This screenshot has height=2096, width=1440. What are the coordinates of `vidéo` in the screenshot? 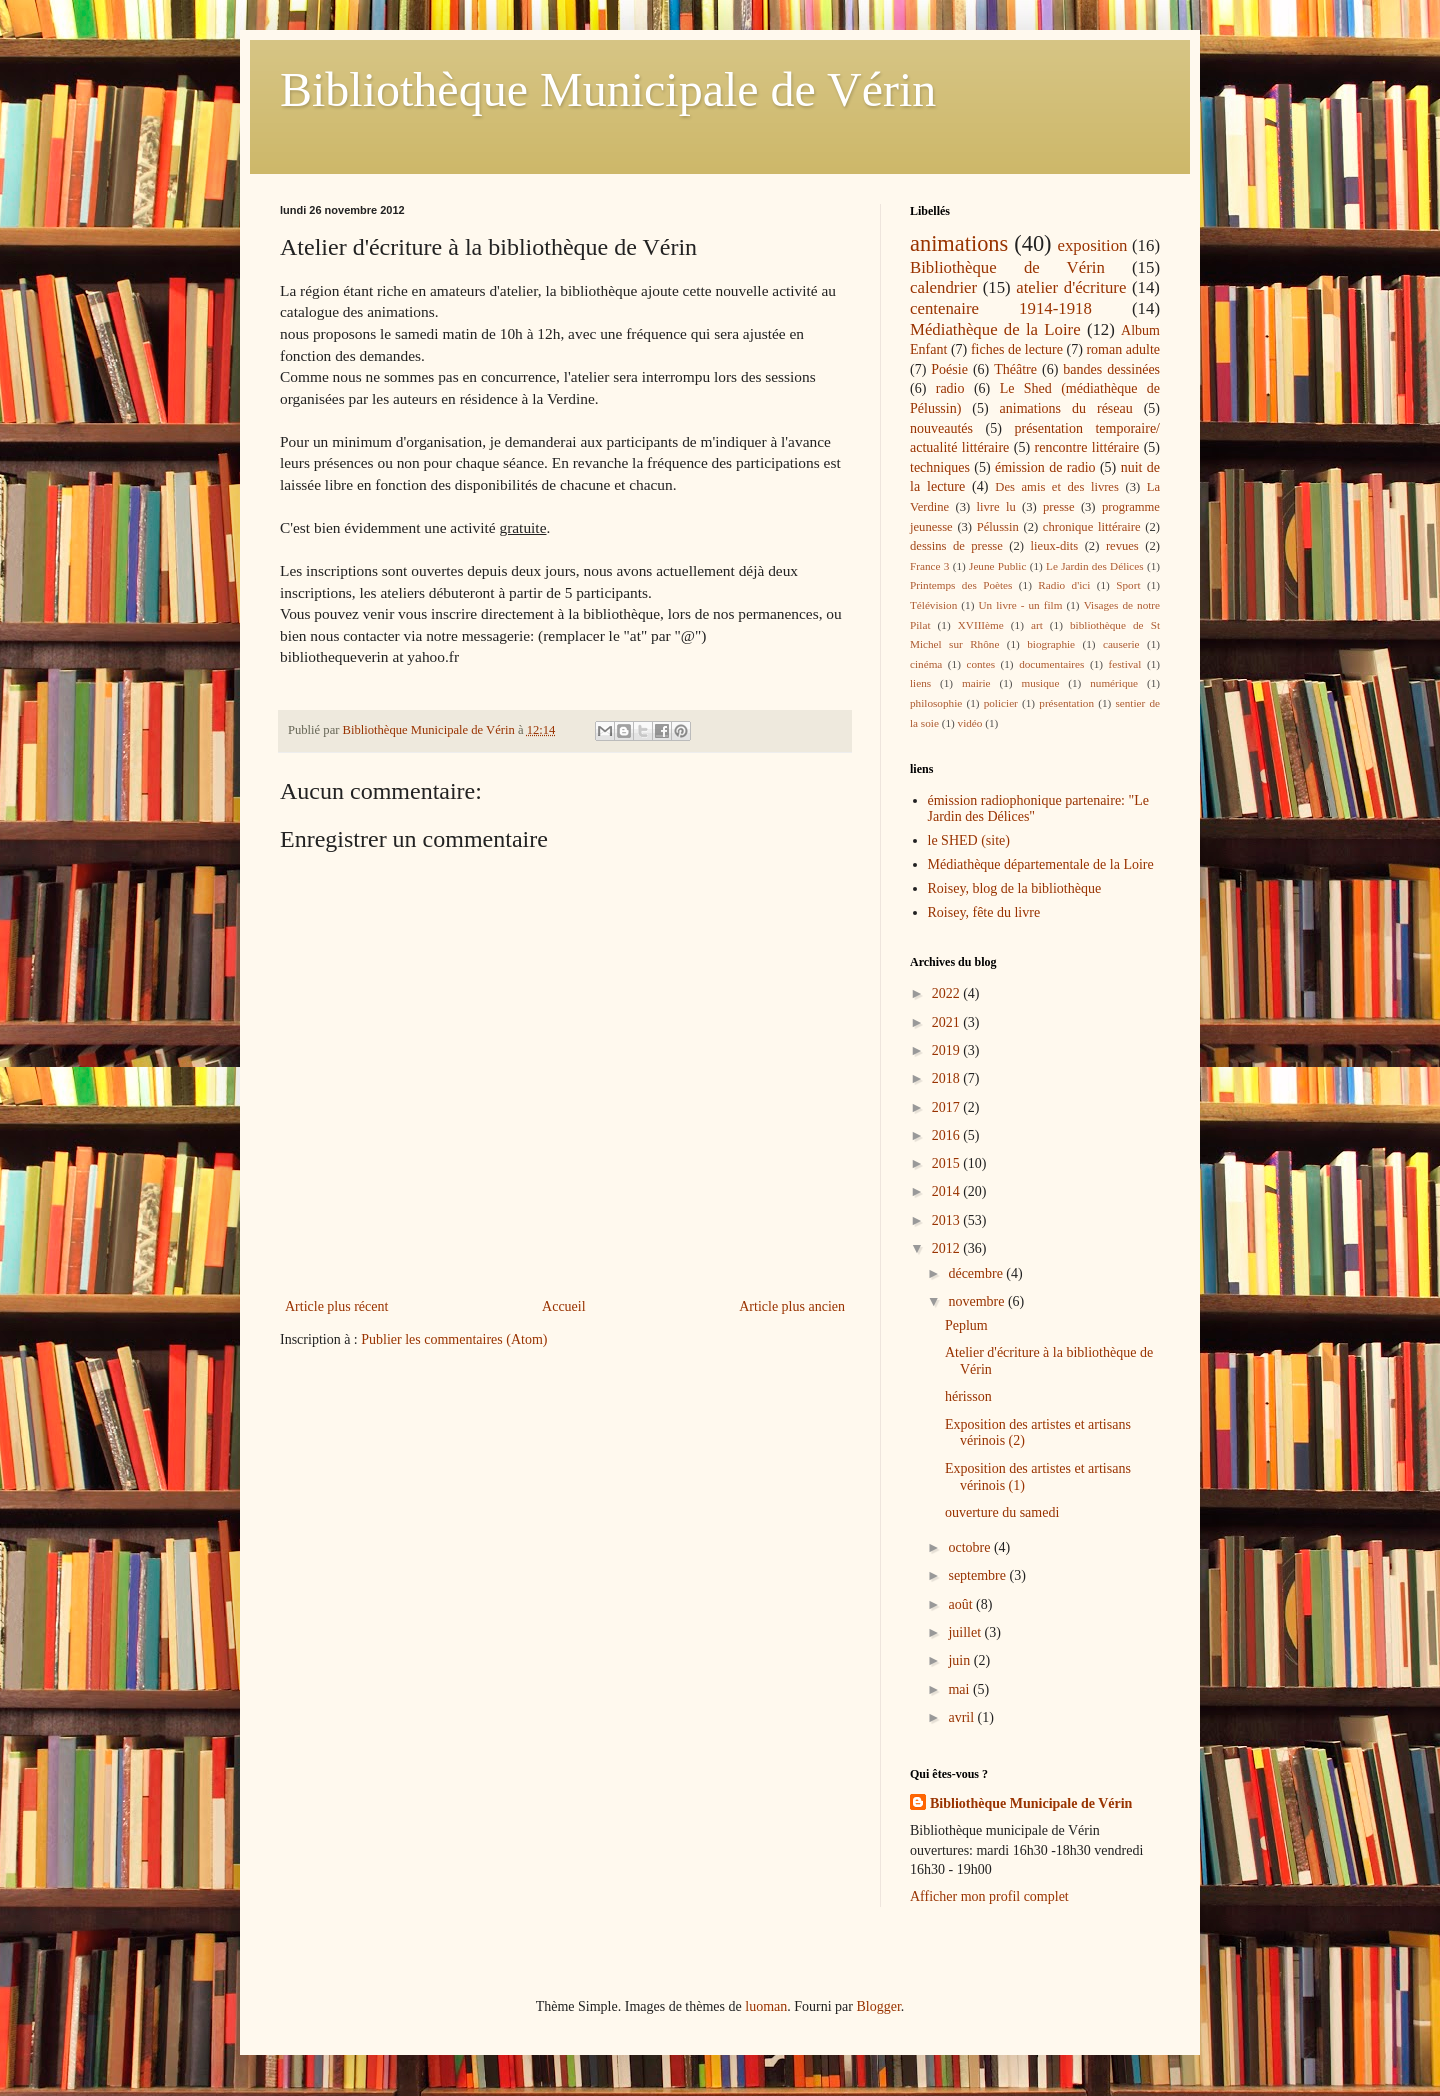 It's located at (970, 723).